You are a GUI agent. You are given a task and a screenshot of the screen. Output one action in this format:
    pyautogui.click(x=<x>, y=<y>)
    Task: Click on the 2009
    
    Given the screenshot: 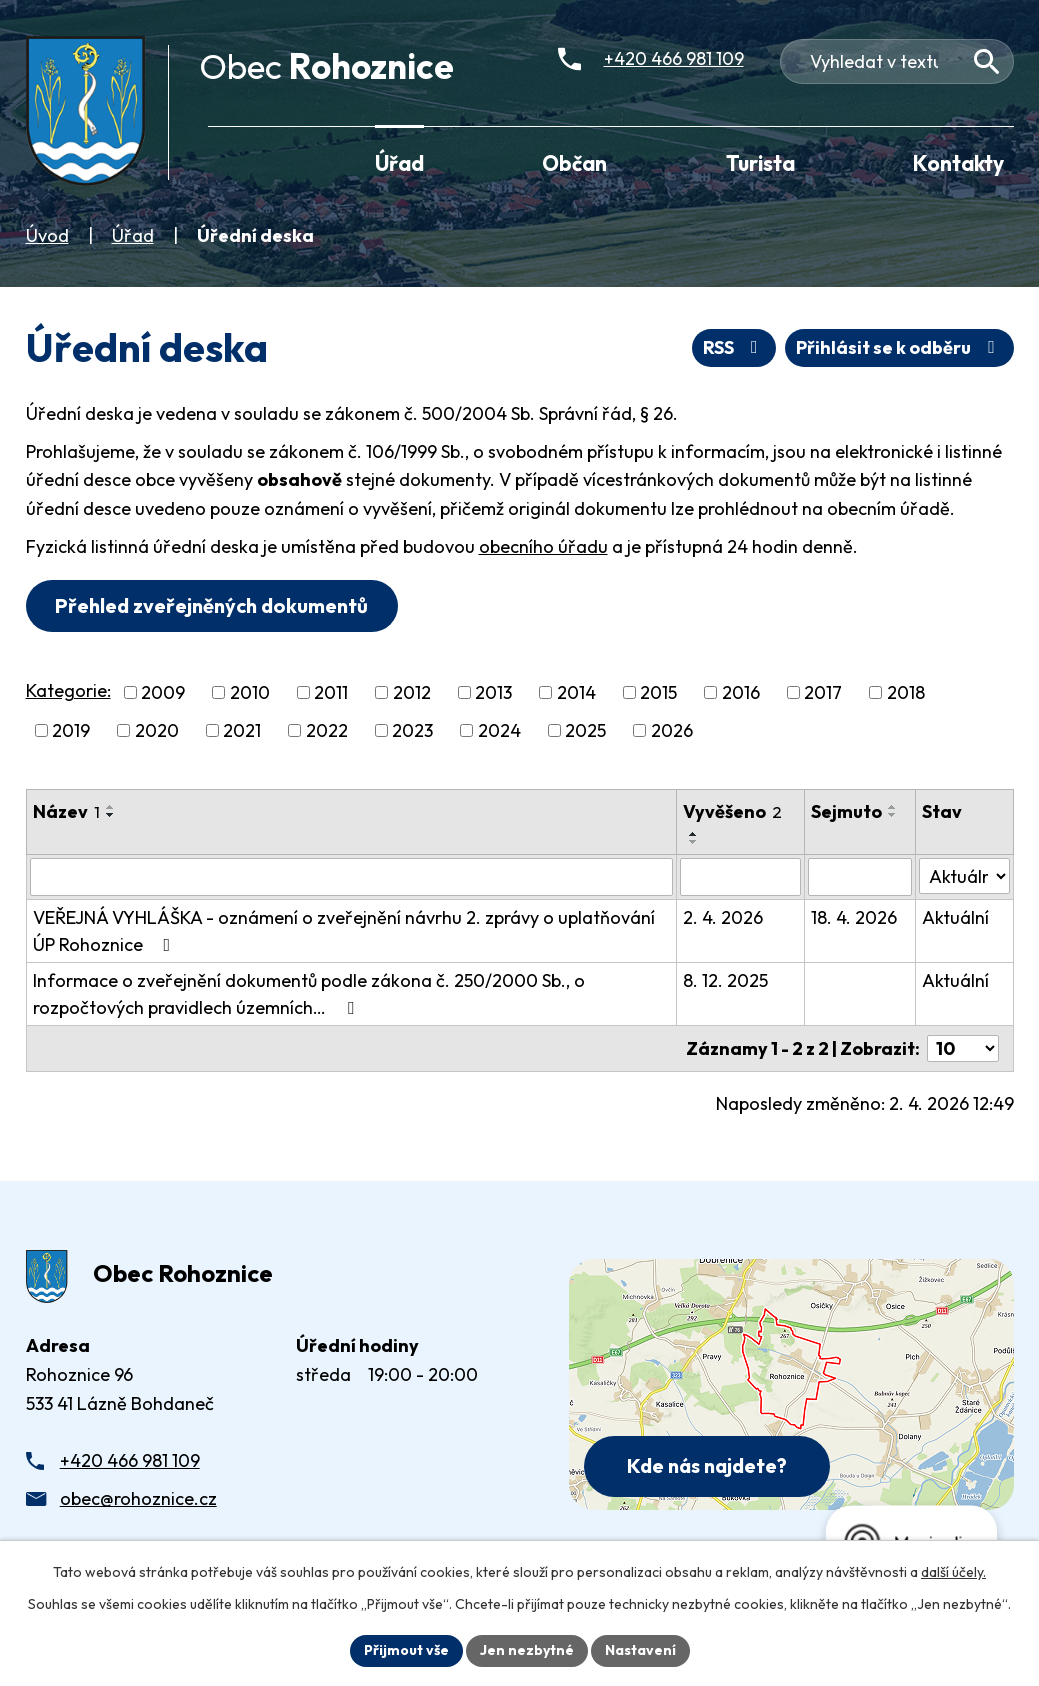 What is the action you would take?
    pyautogui.click(x=163, y=692)
    